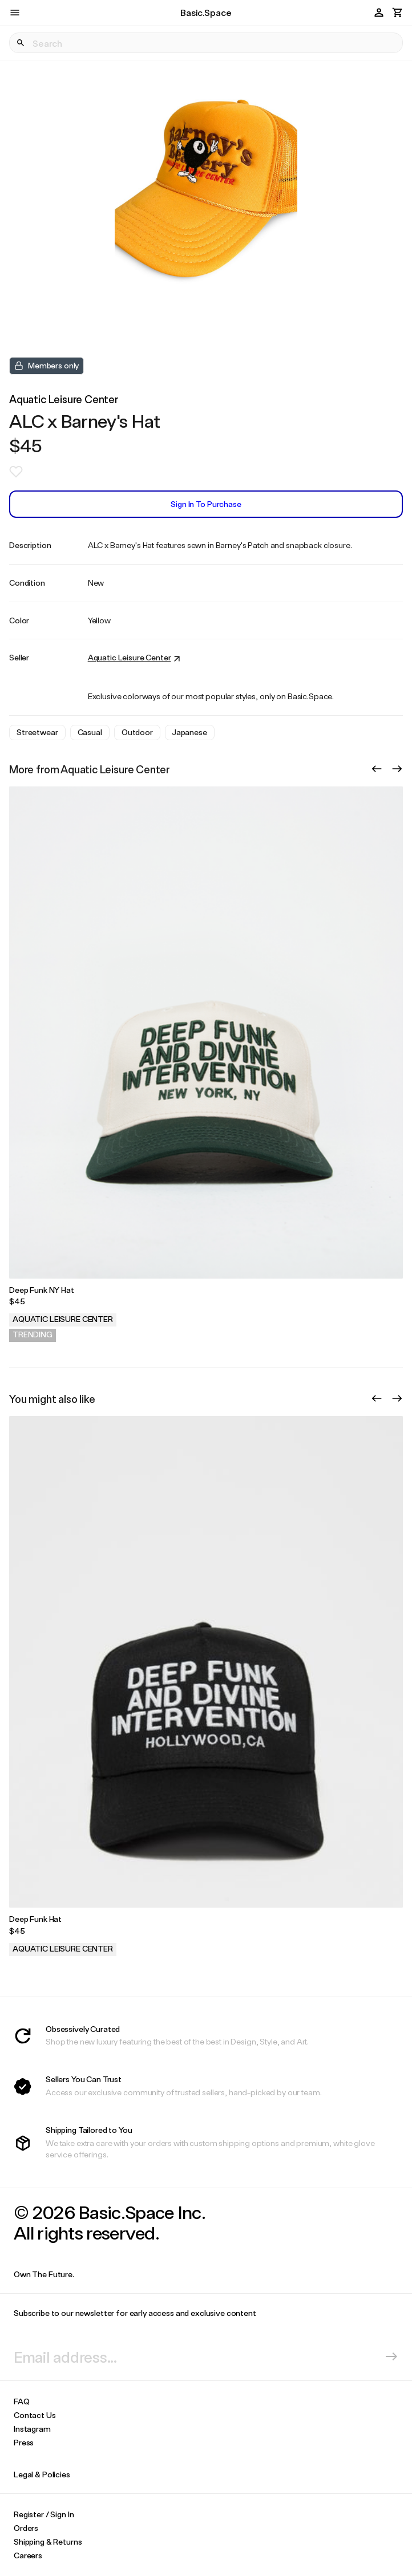  What do you see at coordinates (22, 2401) in the screenshot?
I see `FAQ` at bounding box center [22, 2401].